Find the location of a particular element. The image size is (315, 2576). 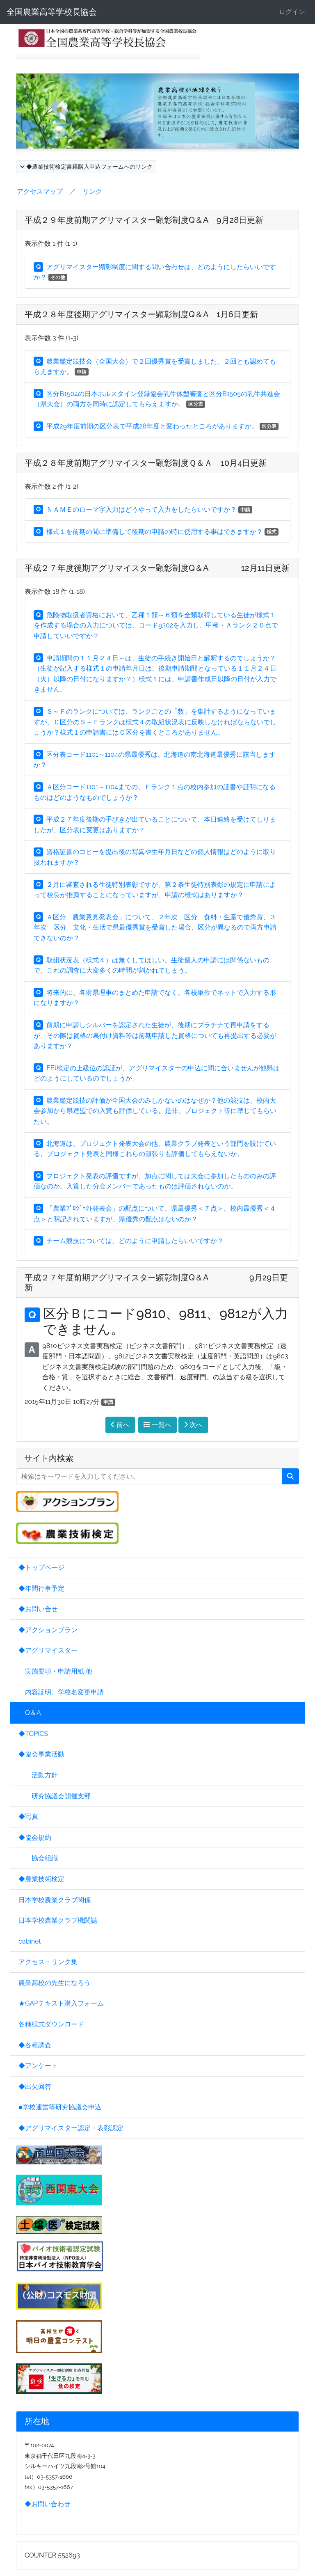

日本学校農業クラブ機関誌 is located at coordinates (57, 1920).